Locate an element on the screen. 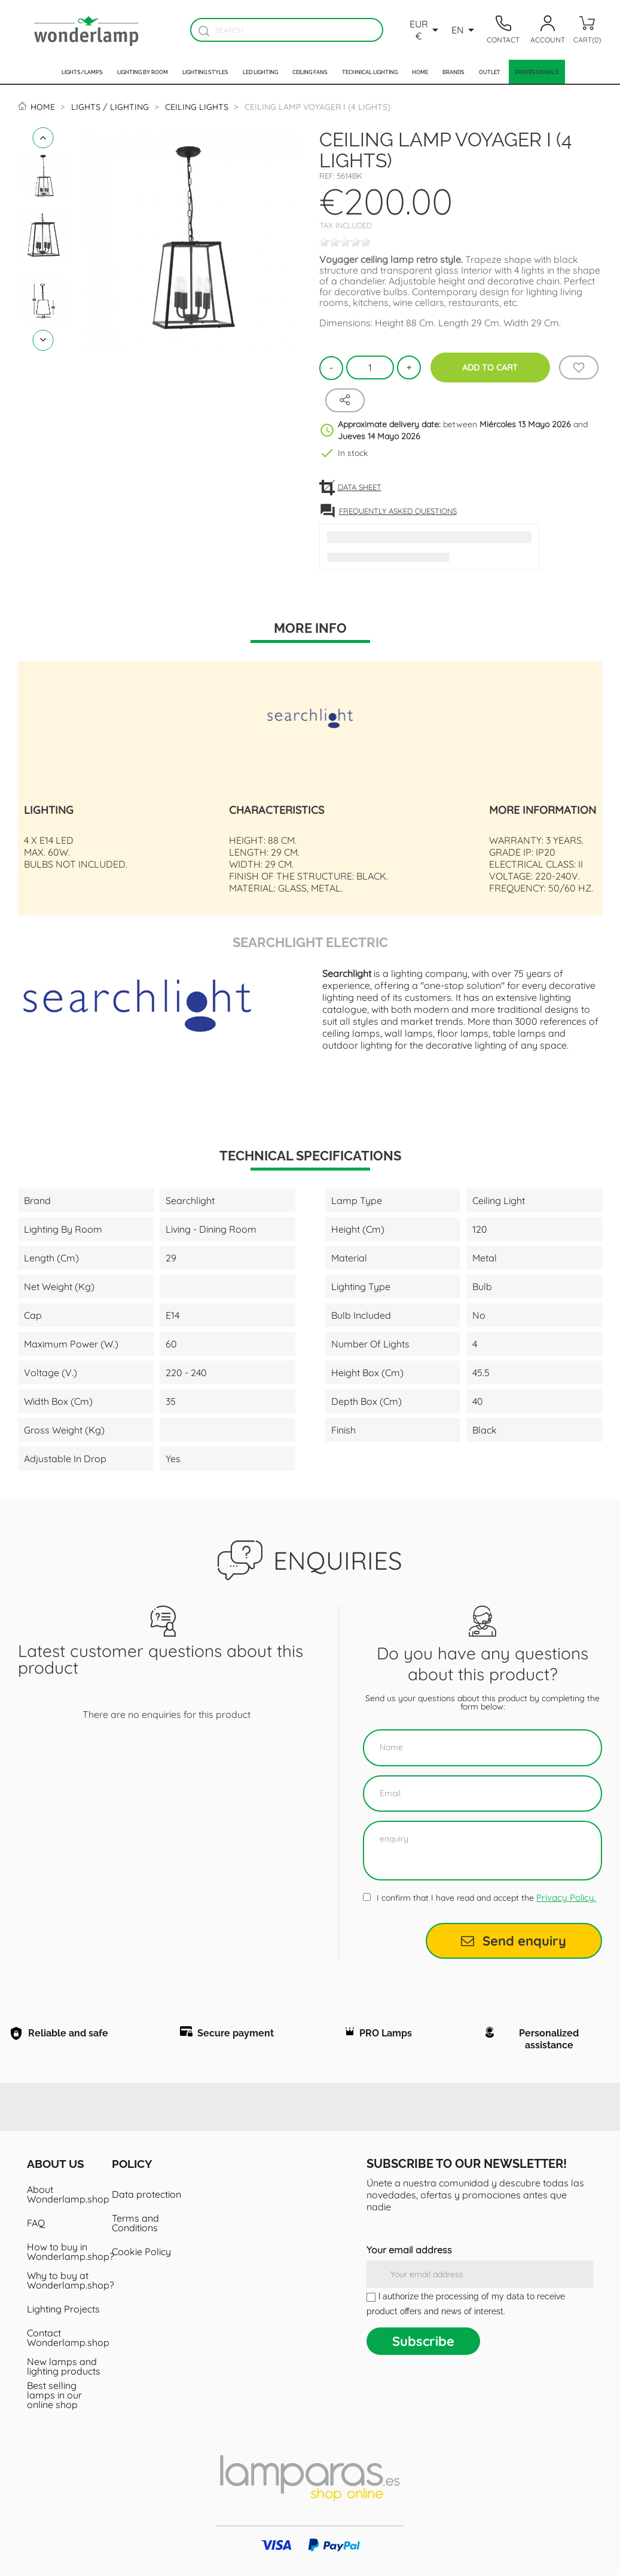  Why to buy at Wonderlamp.shop? is located at coordinates (65, 2281).